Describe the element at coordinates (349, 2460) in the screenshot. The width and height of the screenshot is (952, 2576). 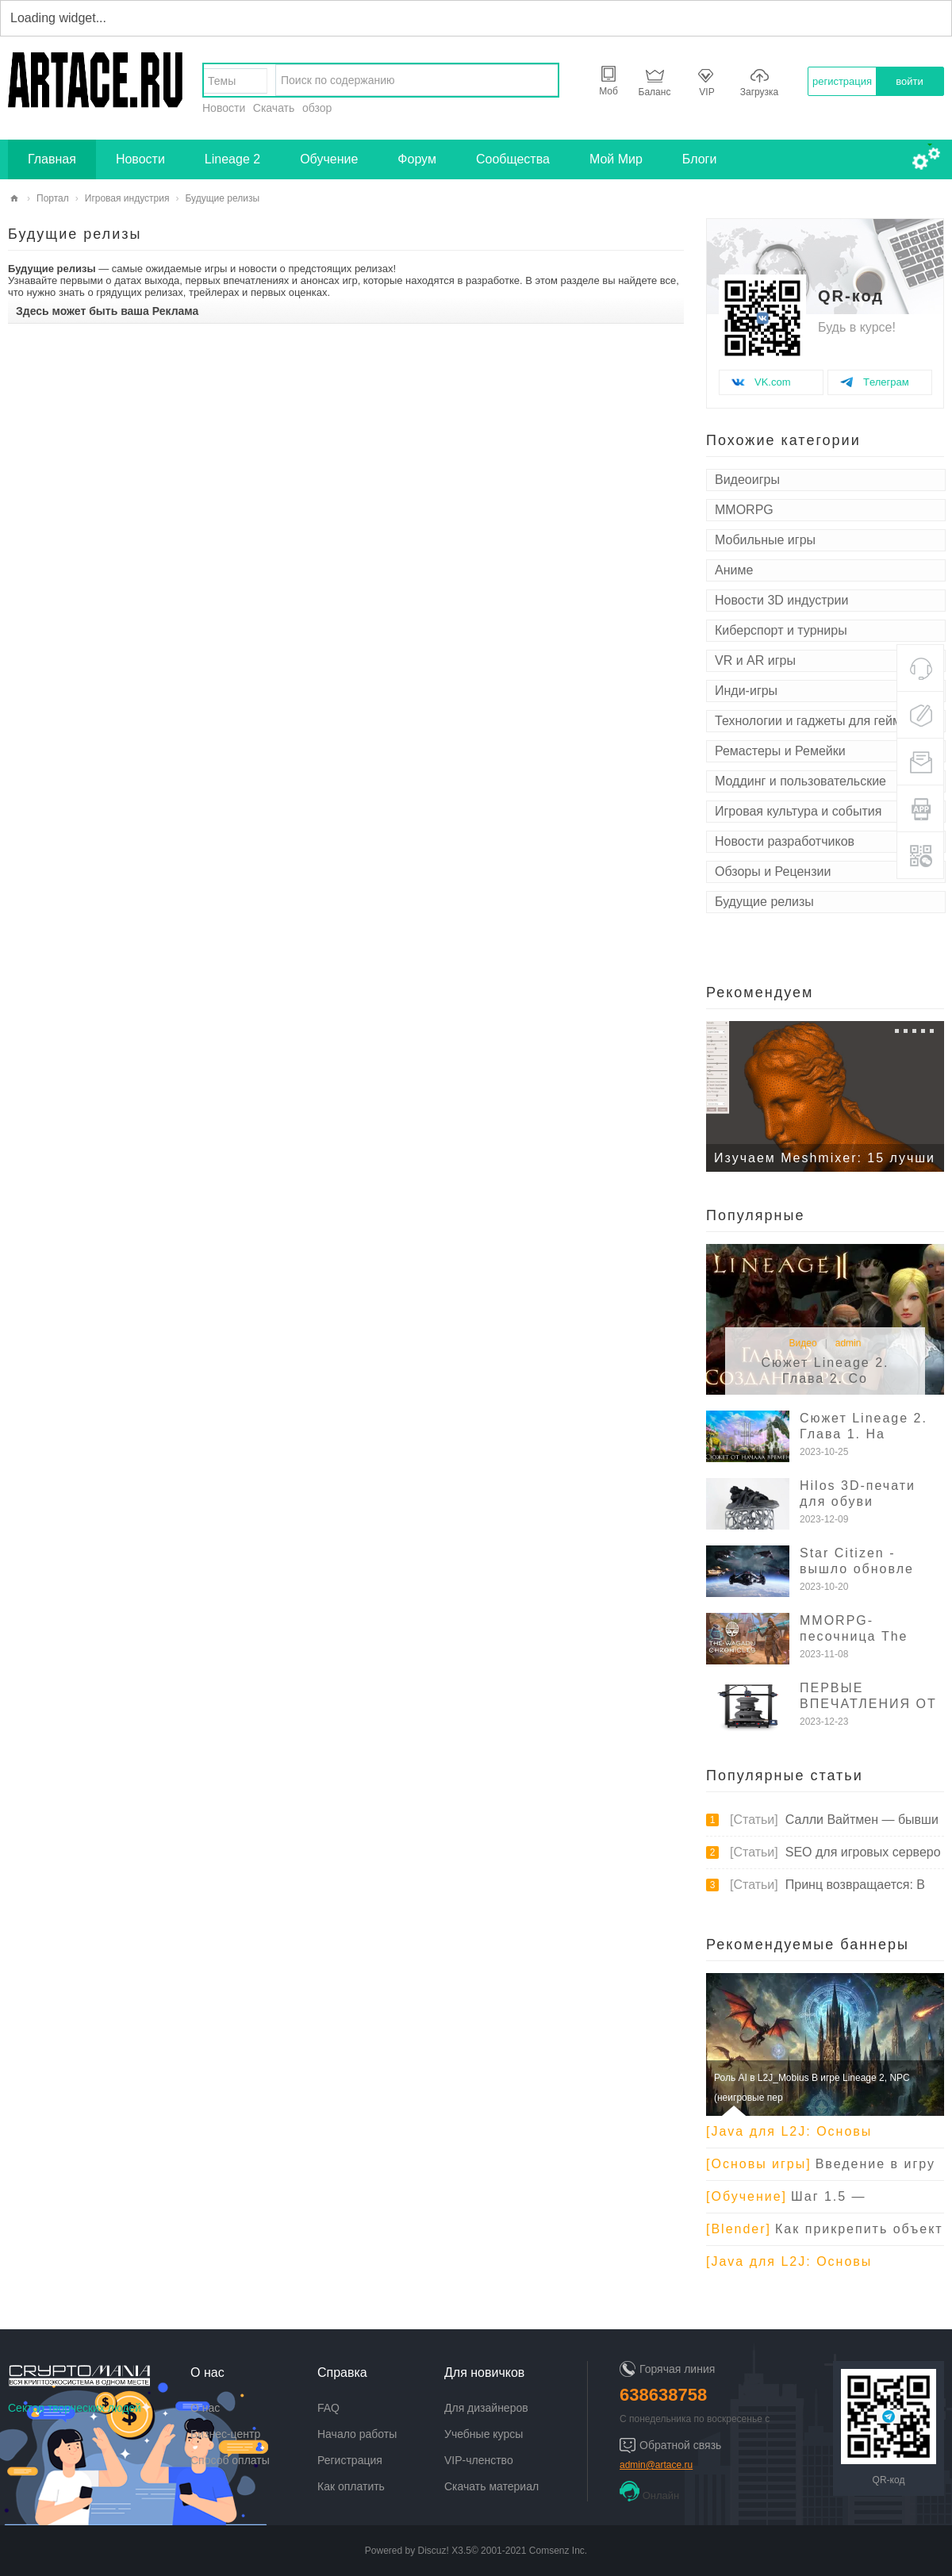
I see `Регистрация` at that location.